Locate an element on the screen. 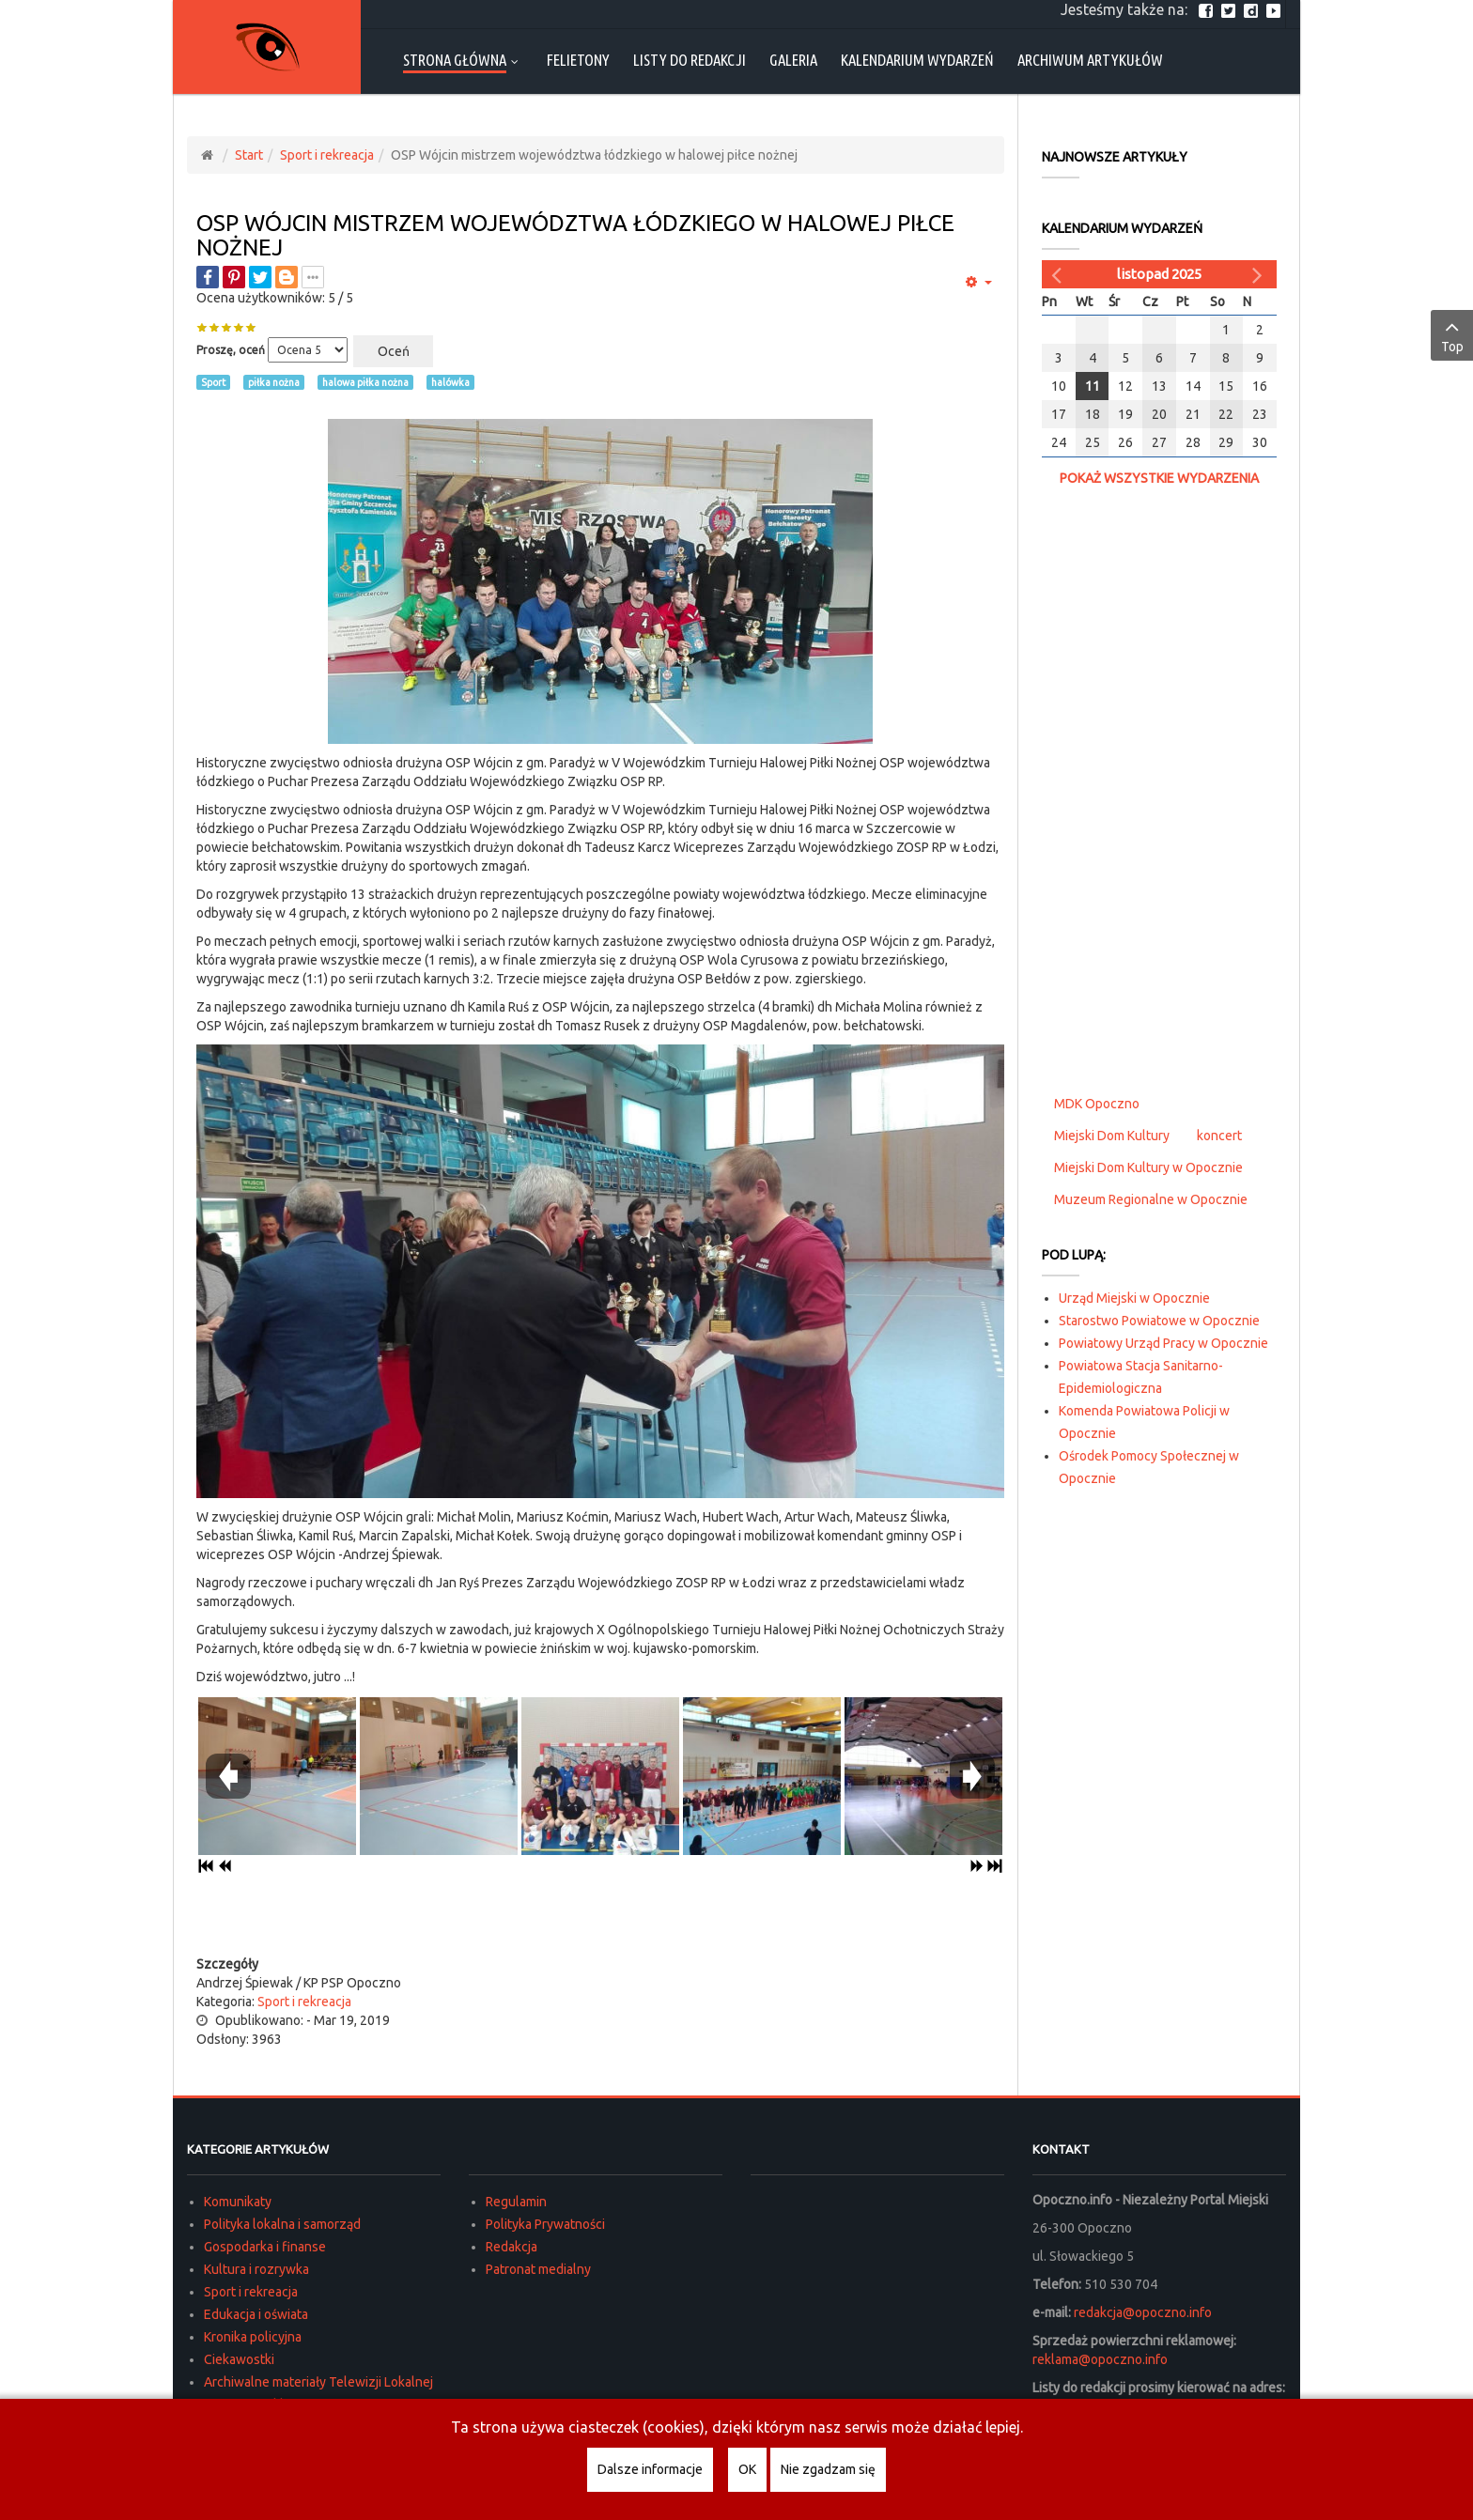 Image resolution: width=1473 pixels, height=2520 pixels. Patronat medialny is located at coordinates (538, 2269).